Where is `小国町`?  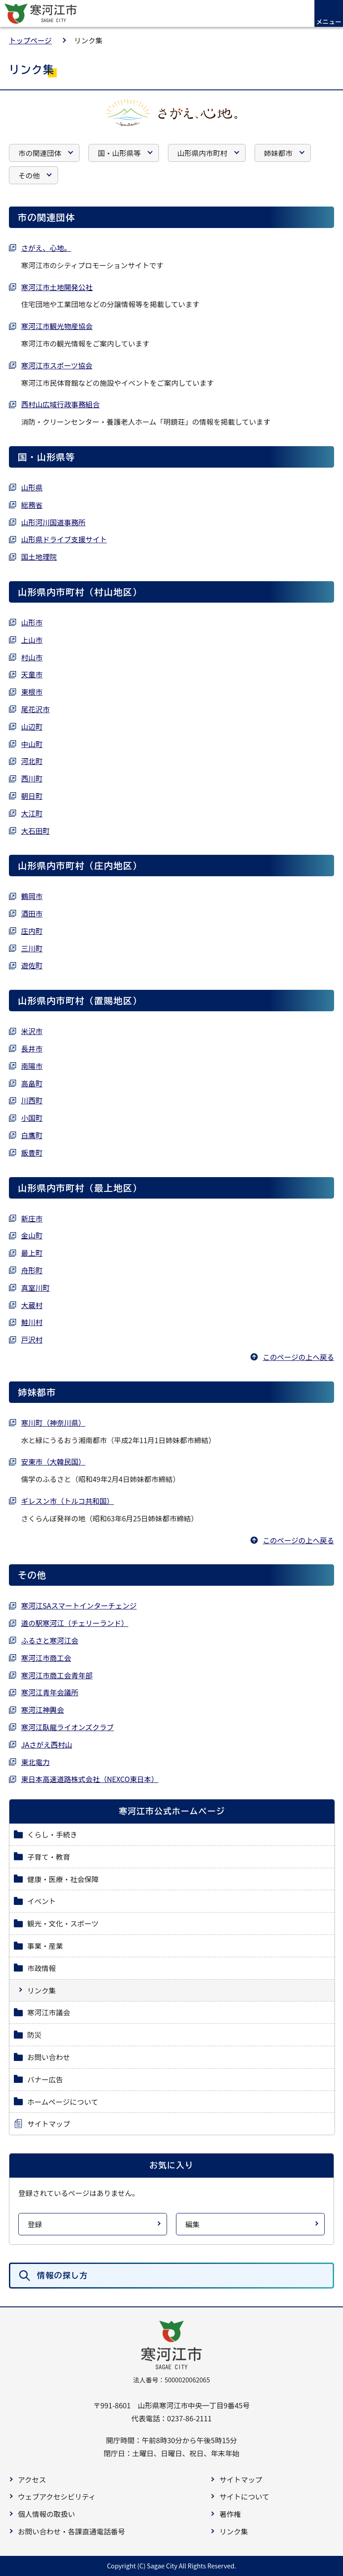
小国町 is located at coordinates (31, 1117).